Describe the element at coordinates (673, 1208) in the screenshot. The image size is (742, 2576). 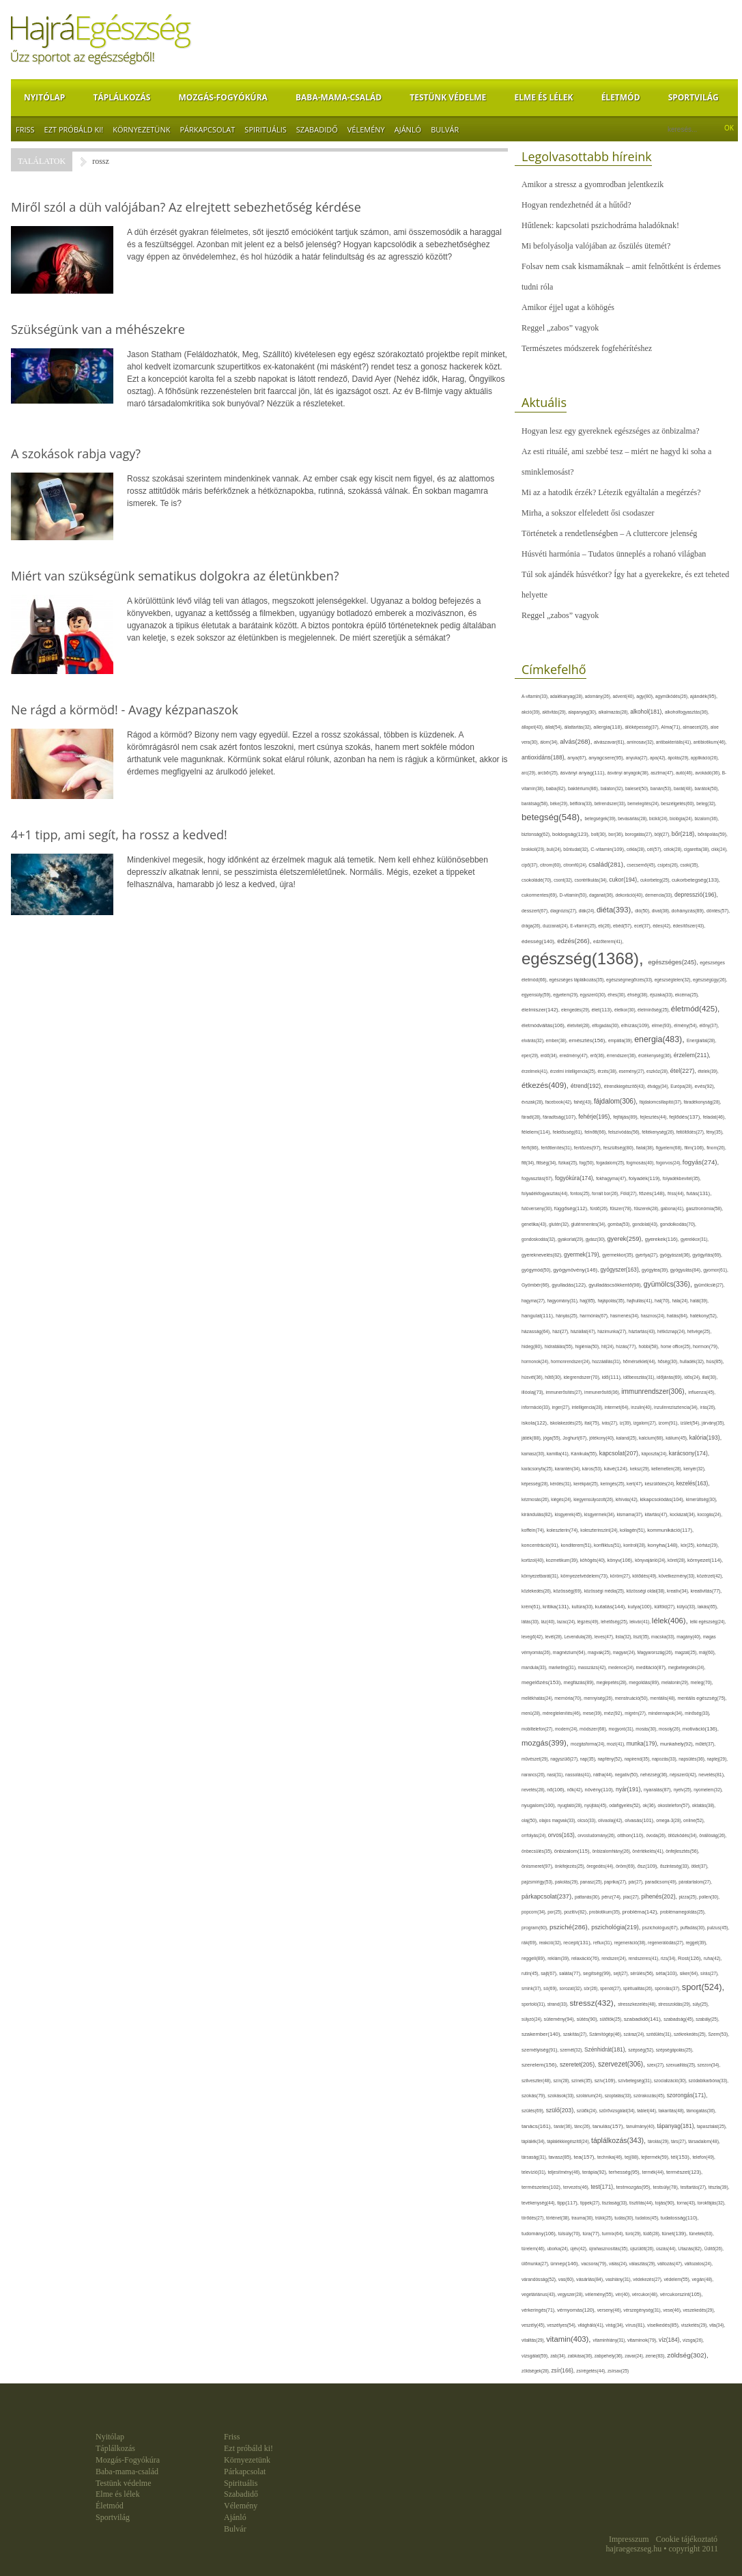
I see `gabona(41),` at that location.